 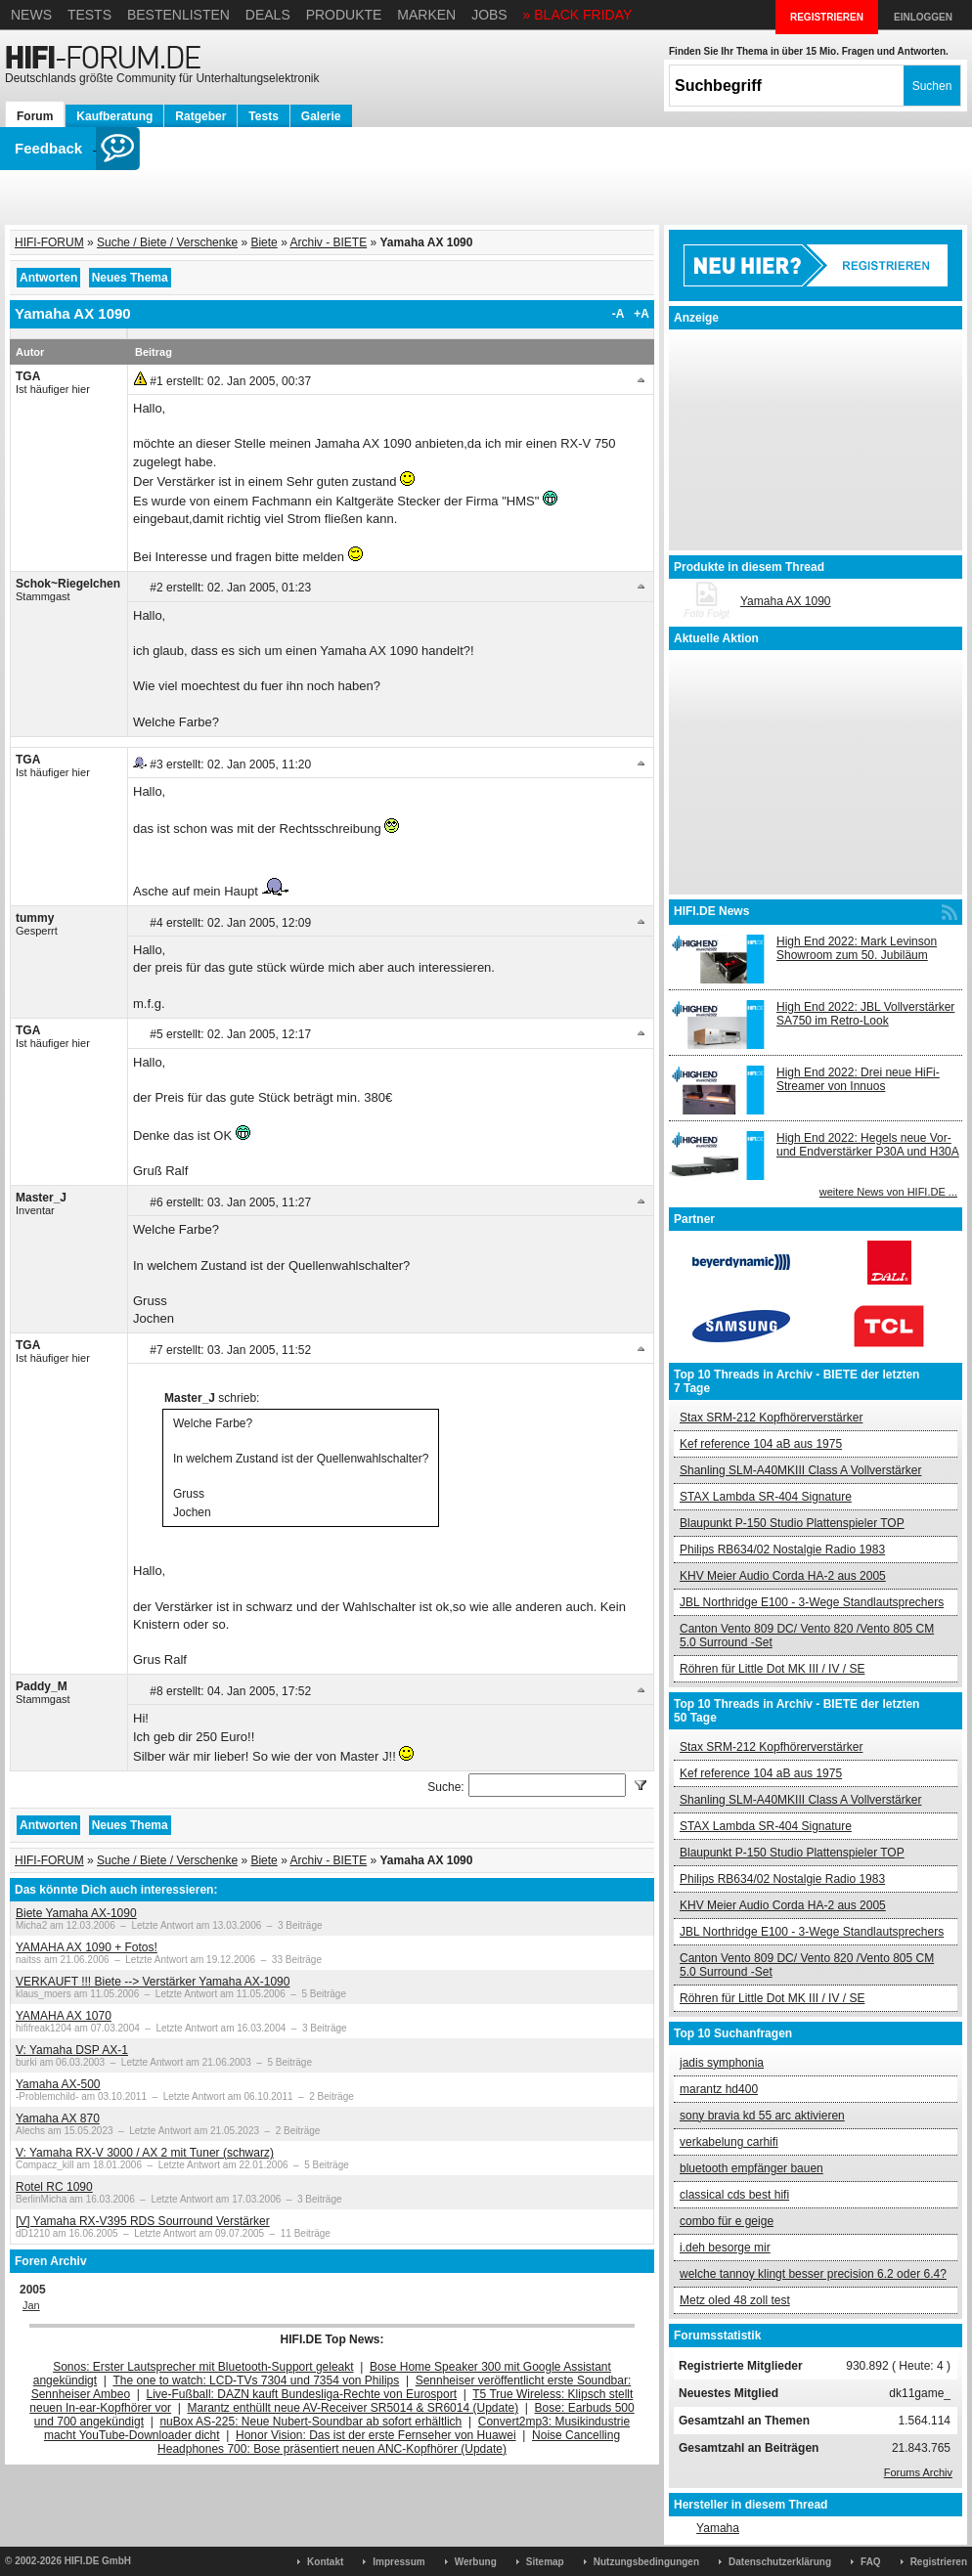 What do you see at coordinates (145, 2153) in the screenshot?
I see `V: Yamaha RX-V 3000 / AX 2 mit Tuner (schwarz)` at bounding box center [145, 2153].